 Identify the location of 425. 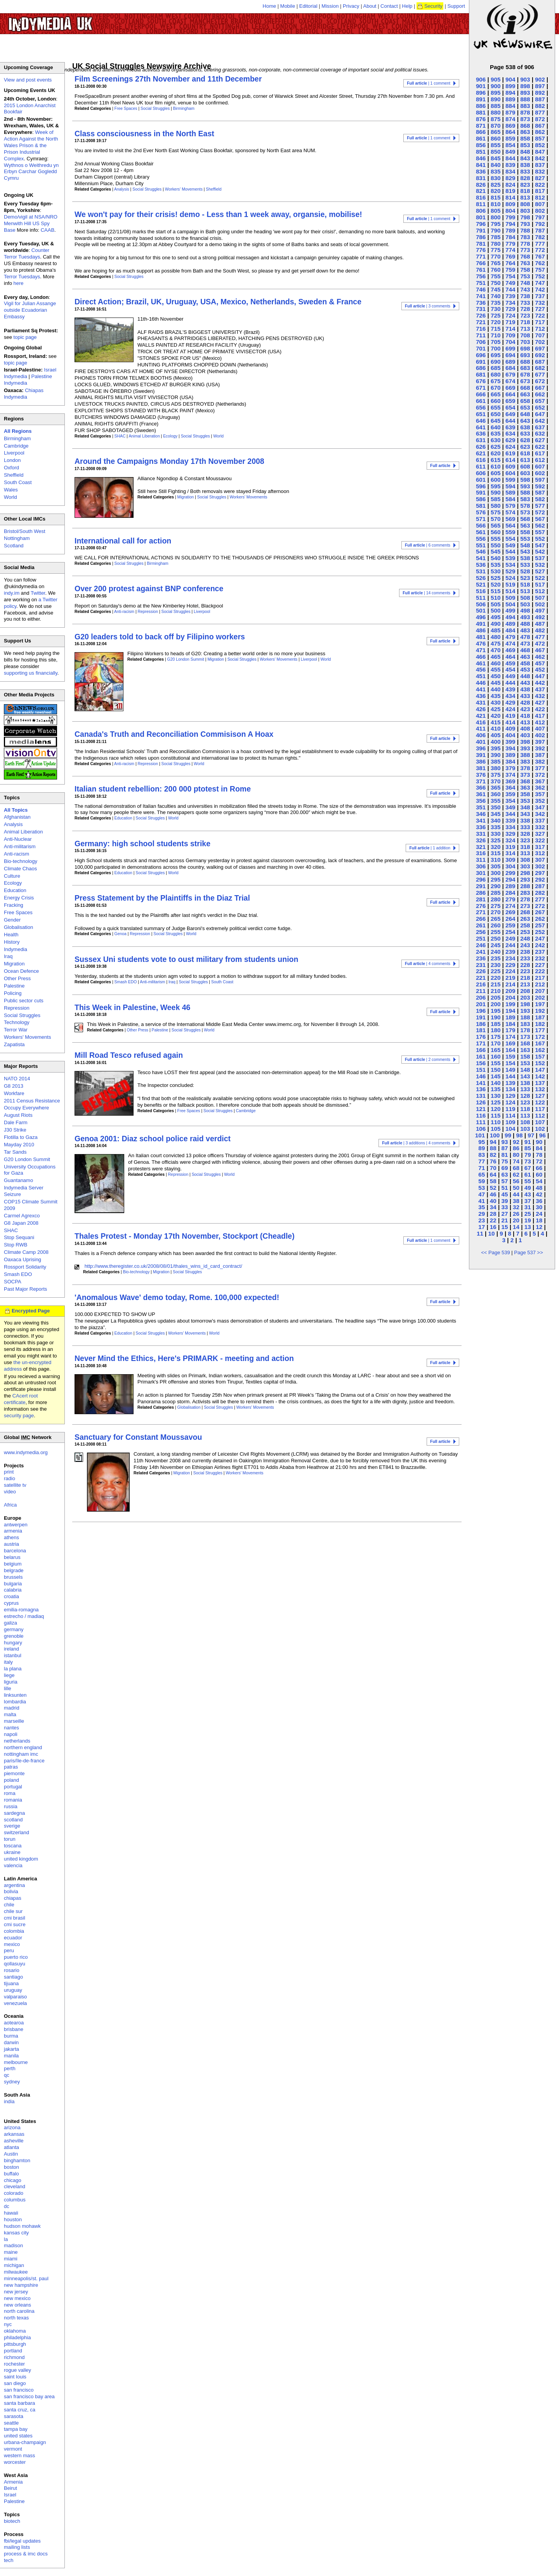
(495, 709).